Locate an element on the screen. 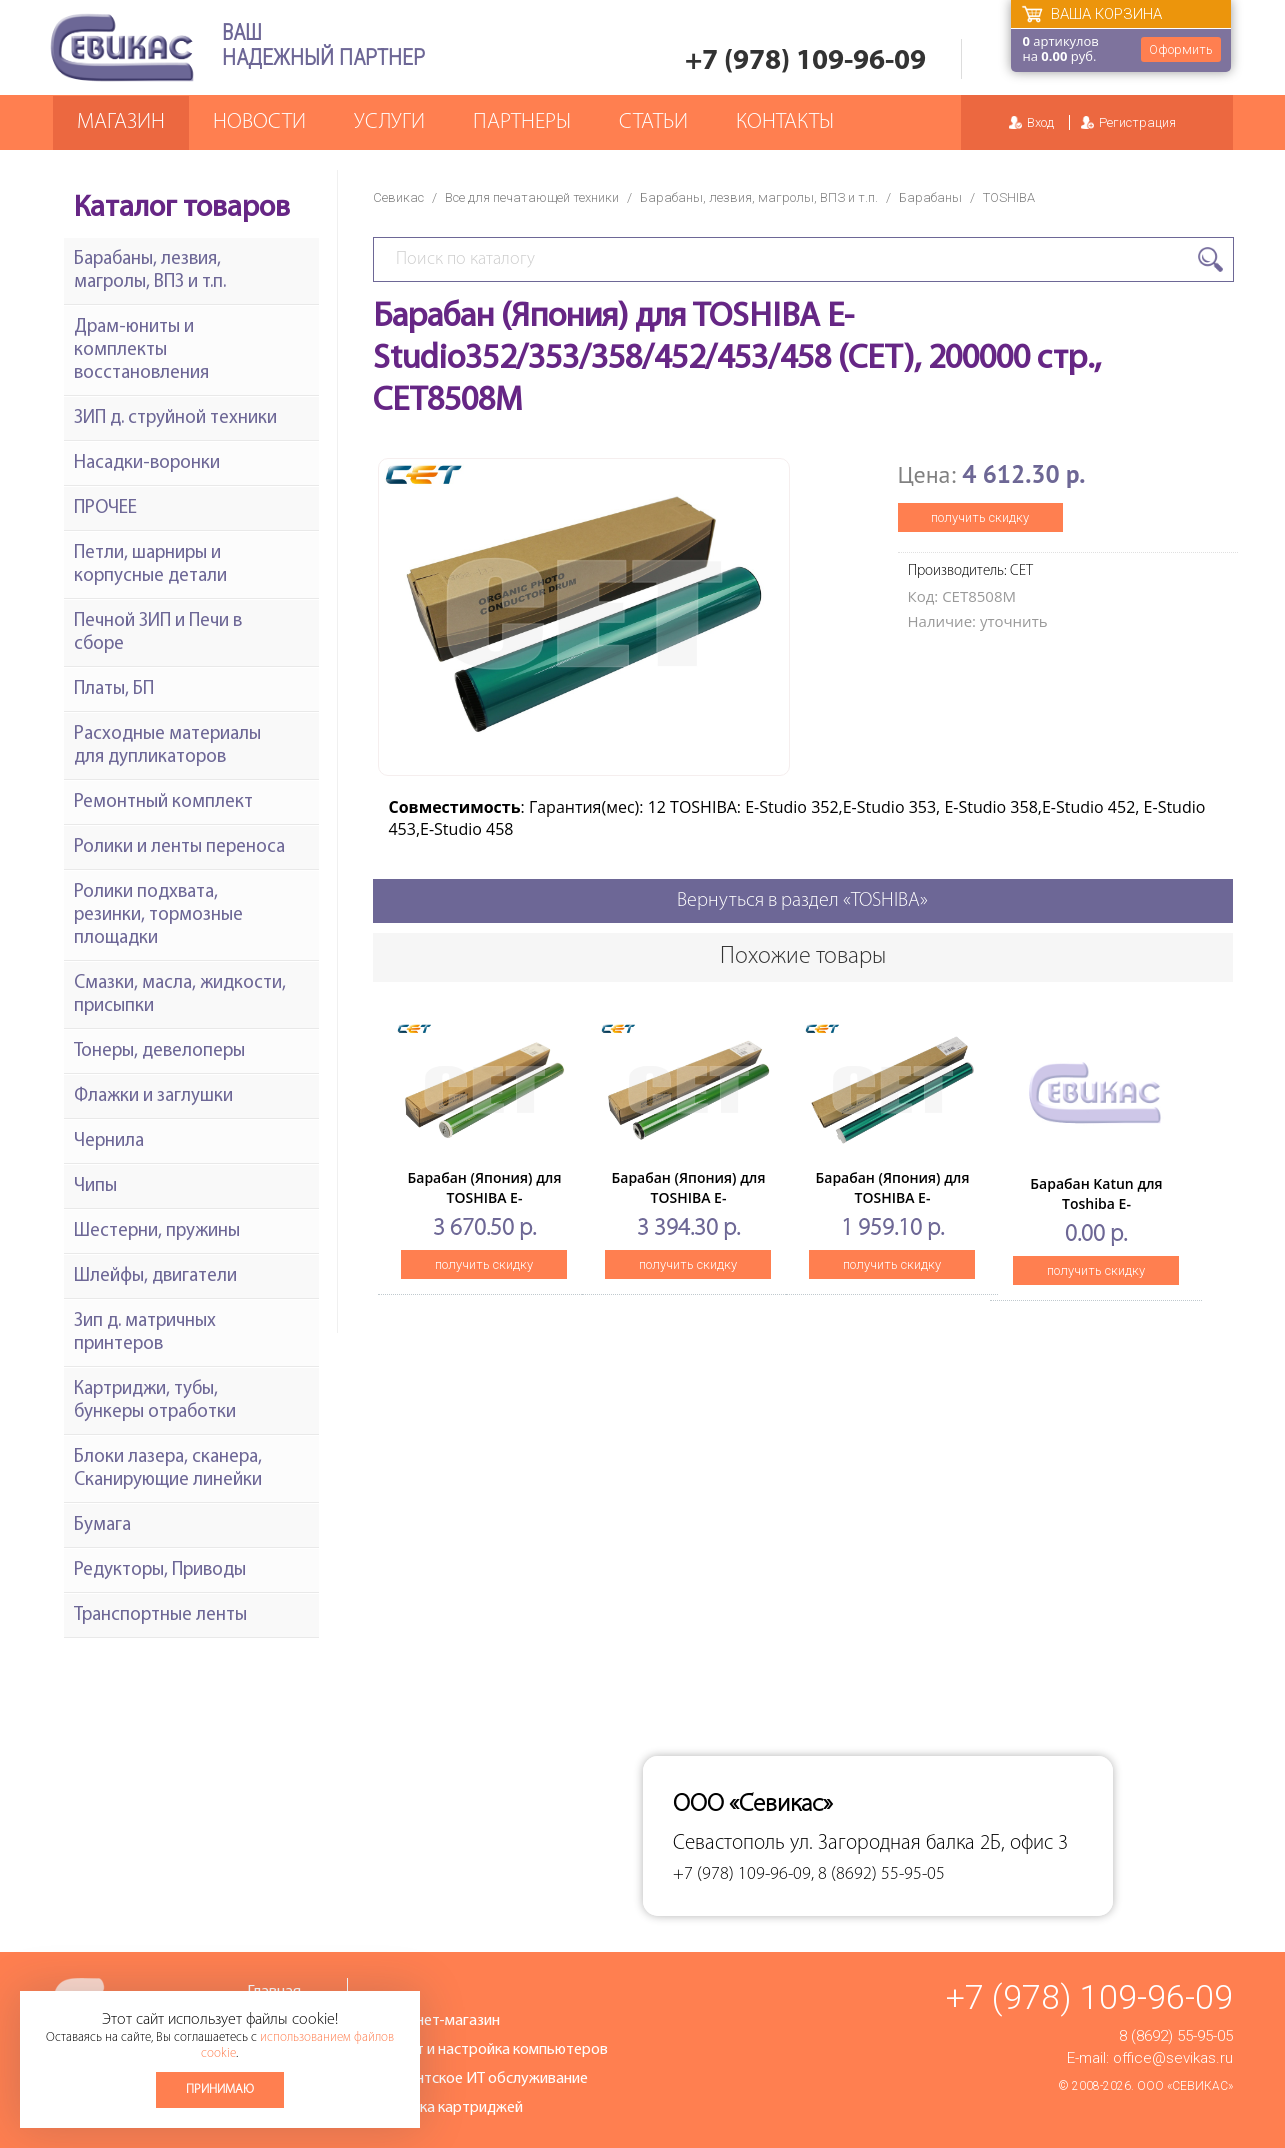  Зип д. матричных принтеров is located at coordinates (145, 1333).